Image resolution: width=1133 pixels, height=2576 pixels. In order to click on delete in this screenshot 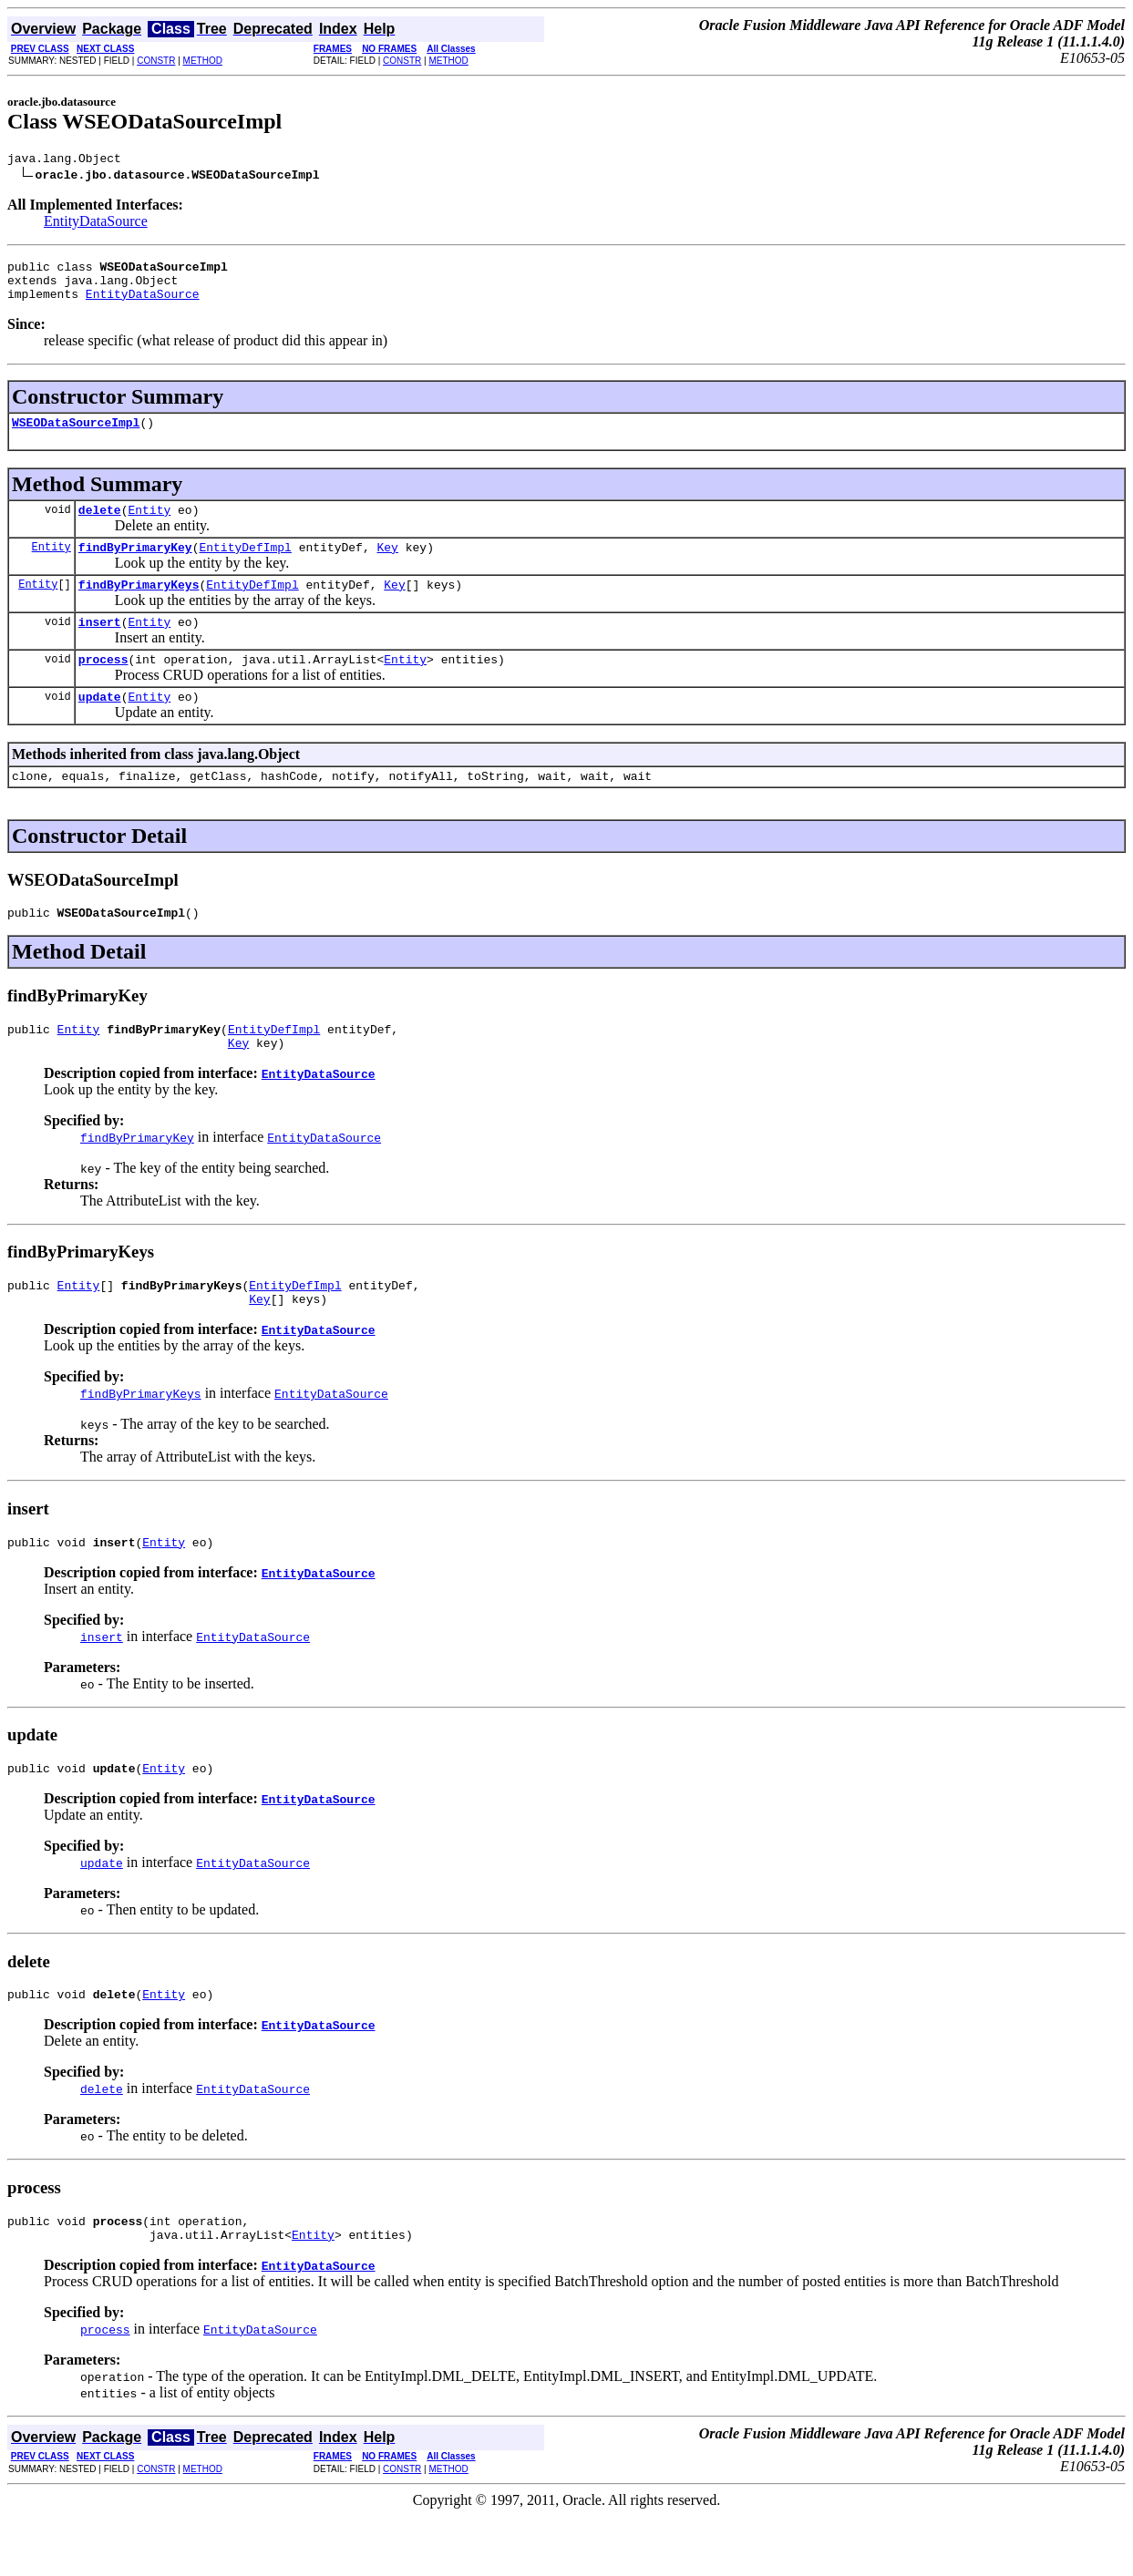, I will do `click(99, 526)`.